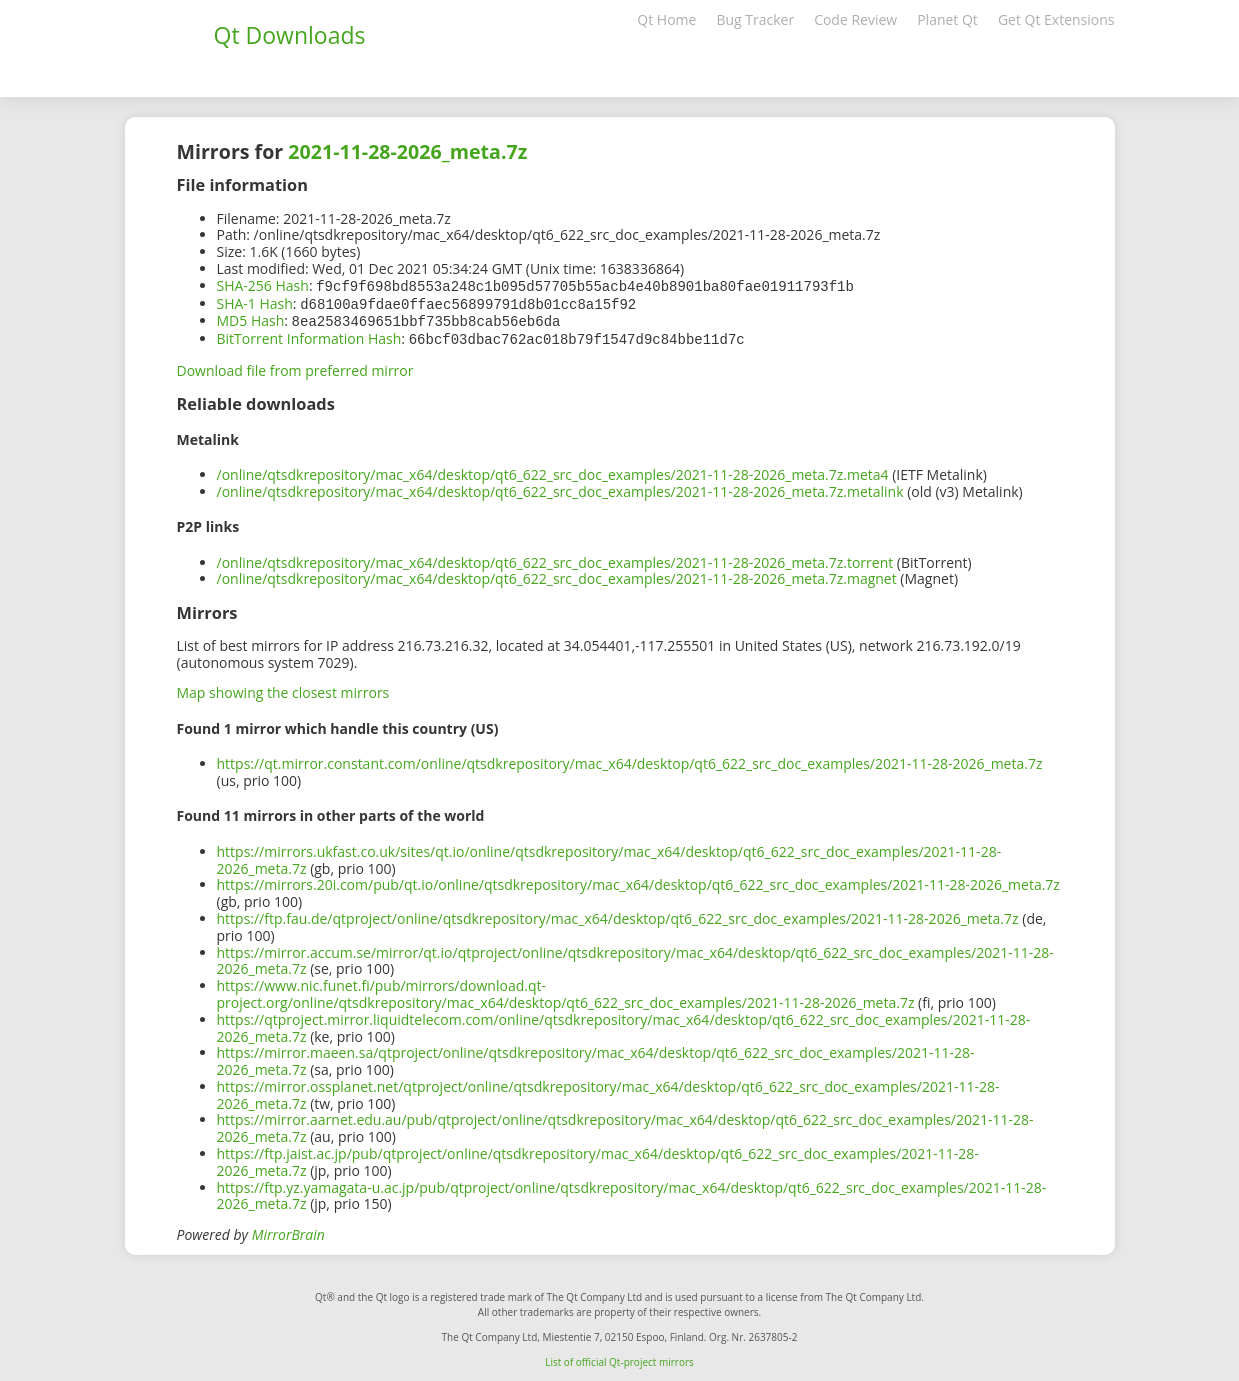 This screenshot has width=1239, height=1381. I want to click on /online/qtsdkrepository/mac_x64/desktop/qt6_622_src_doc_examples/2021-11-28-2026_meta.7z.torrent, so click(555, 558).